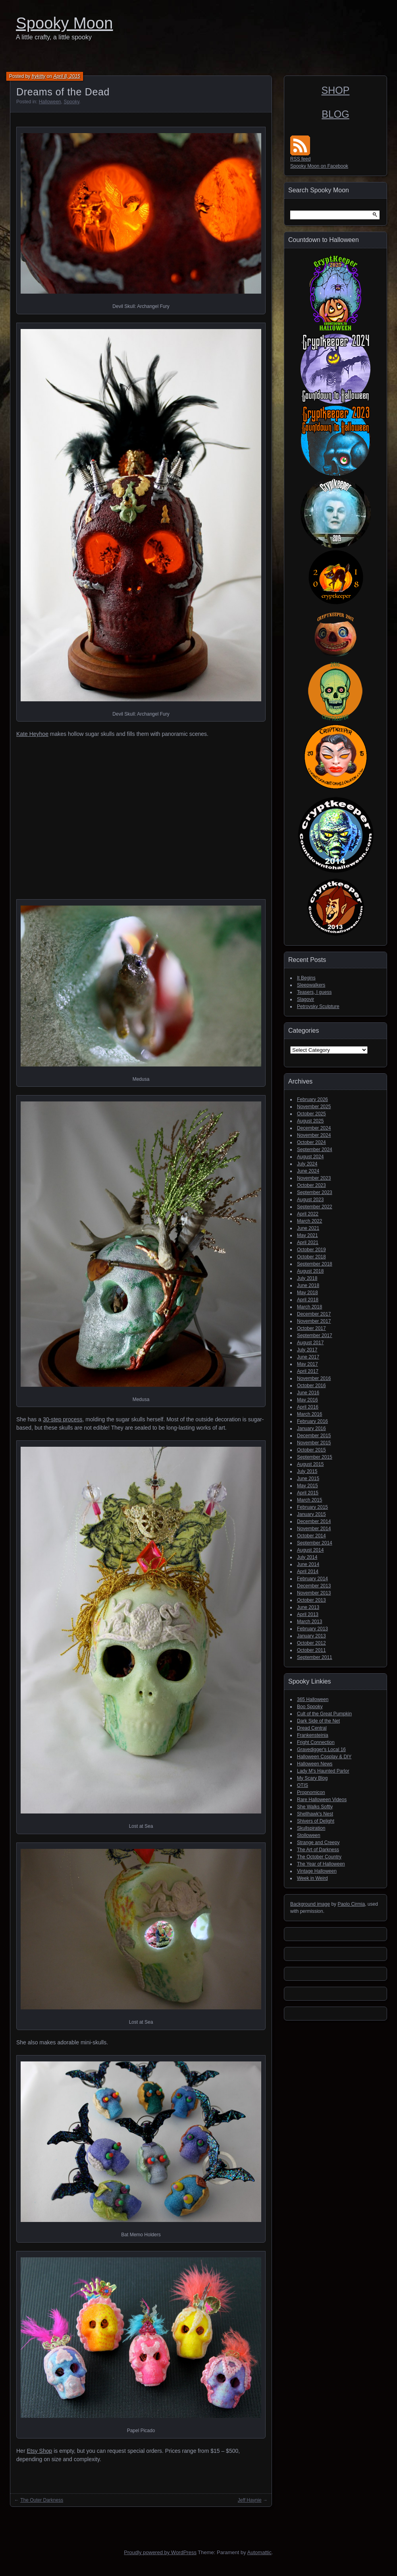 The width and height of the screenshot is (397, 2576). What do you see at coordinates (311, 1514) in the screenshot?
I see `January 2015` at bounding box center [311, 1514].